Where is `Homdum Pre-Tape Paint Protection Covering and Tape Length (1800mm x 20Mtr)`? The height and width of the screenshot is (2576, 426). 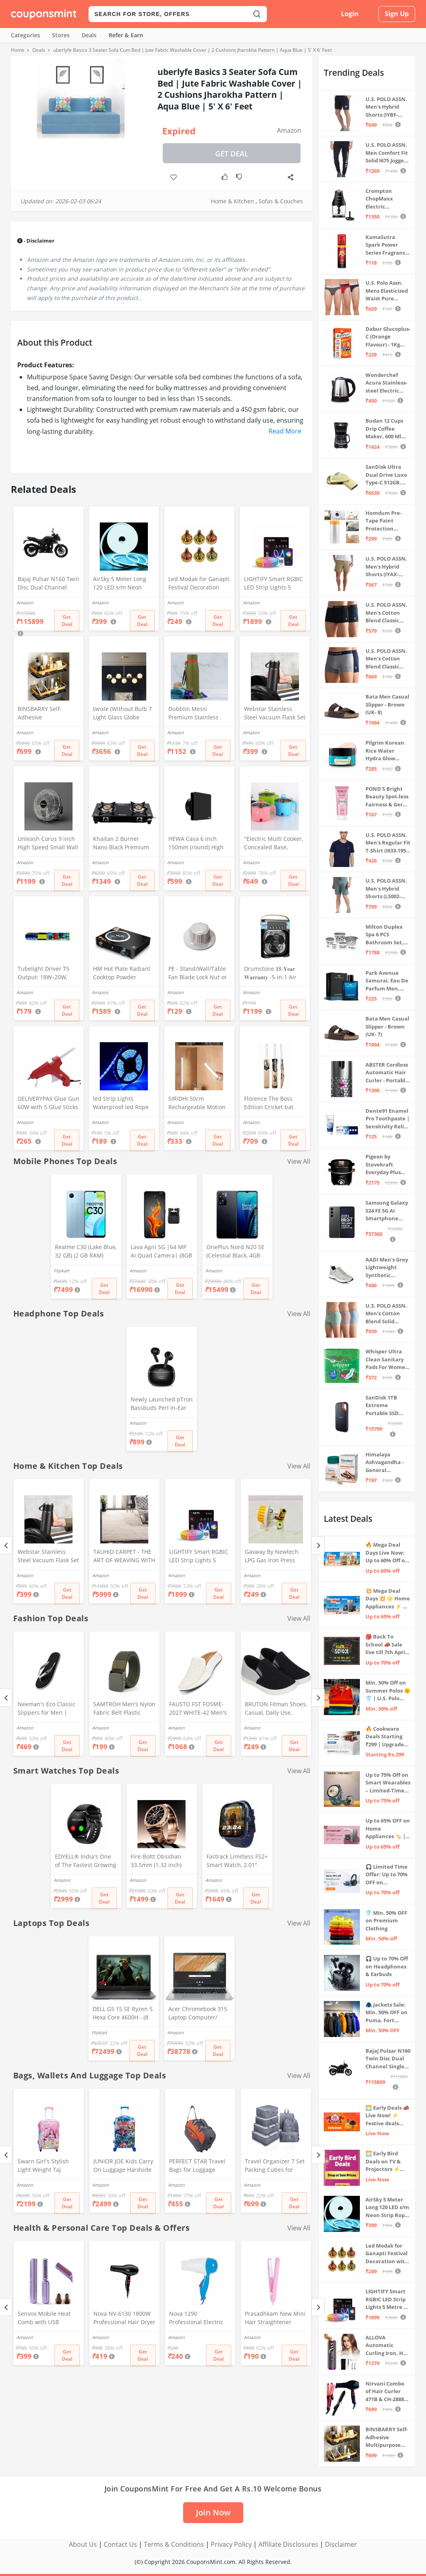
Homdum Pre-Tape Paint Protection Covering and Tape Length (1800mm x 20Mtr) is located at coordinates (383, 521).